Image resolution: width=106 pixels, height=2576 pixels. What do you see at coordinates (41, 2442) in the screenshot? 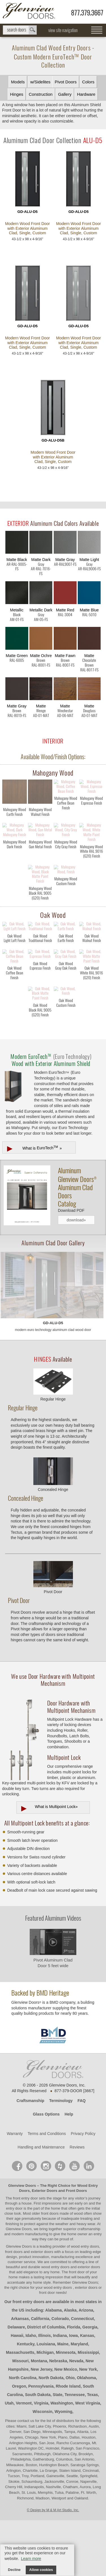
I see `Pennsylvania` at bounding box center [41, 2442].